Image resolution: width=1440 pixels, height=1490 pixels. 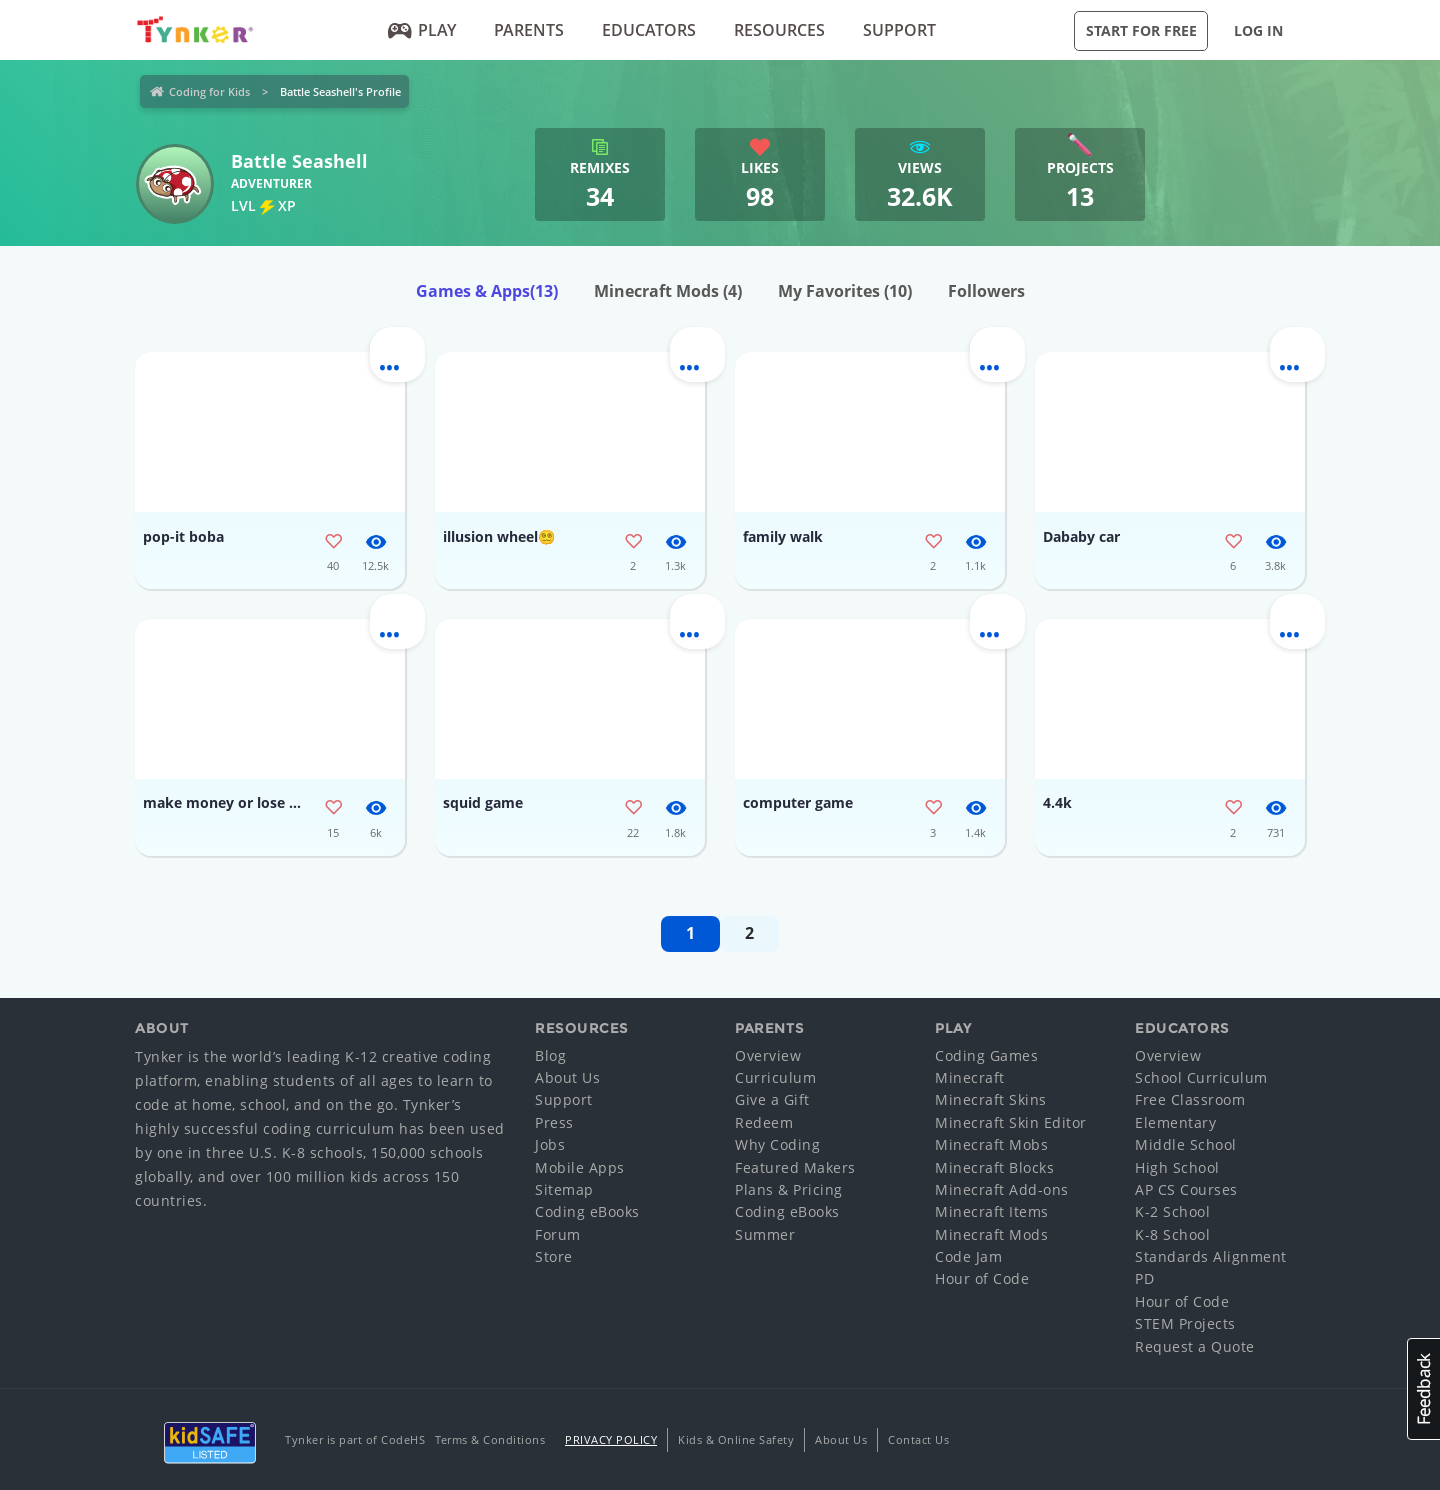 What do you see at coordinates (564, 1189) in the screenshot?
I see `Sitemap` at bounding box center [564, 1189].